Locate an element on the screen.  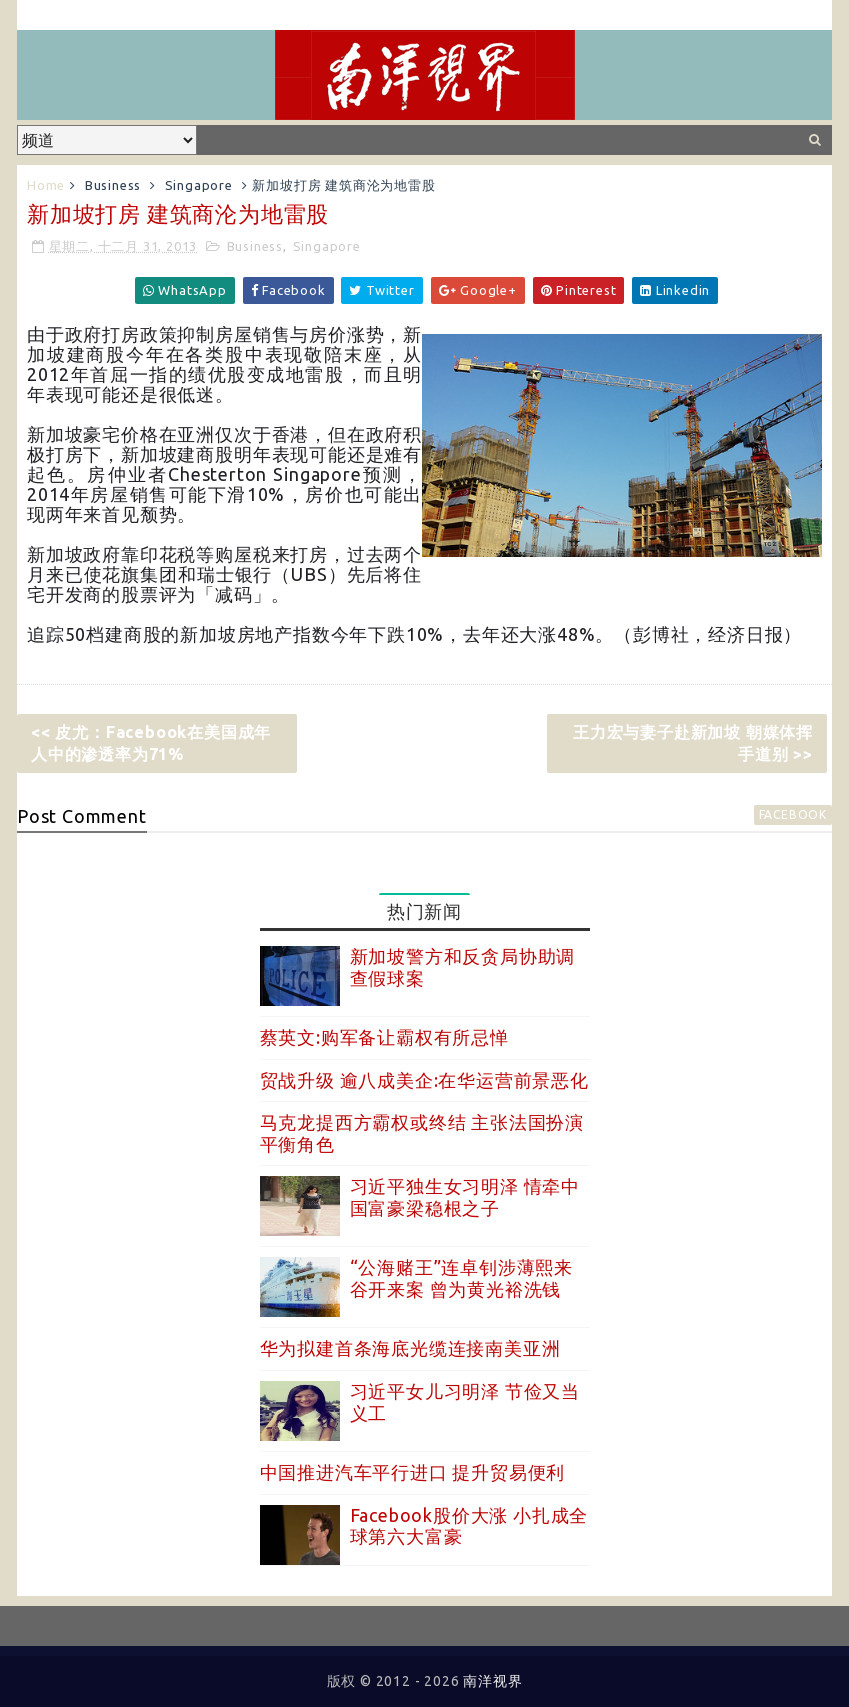
蔡英文:购军备让霸权有所忌惮 is located at coordinates (384, 1037).